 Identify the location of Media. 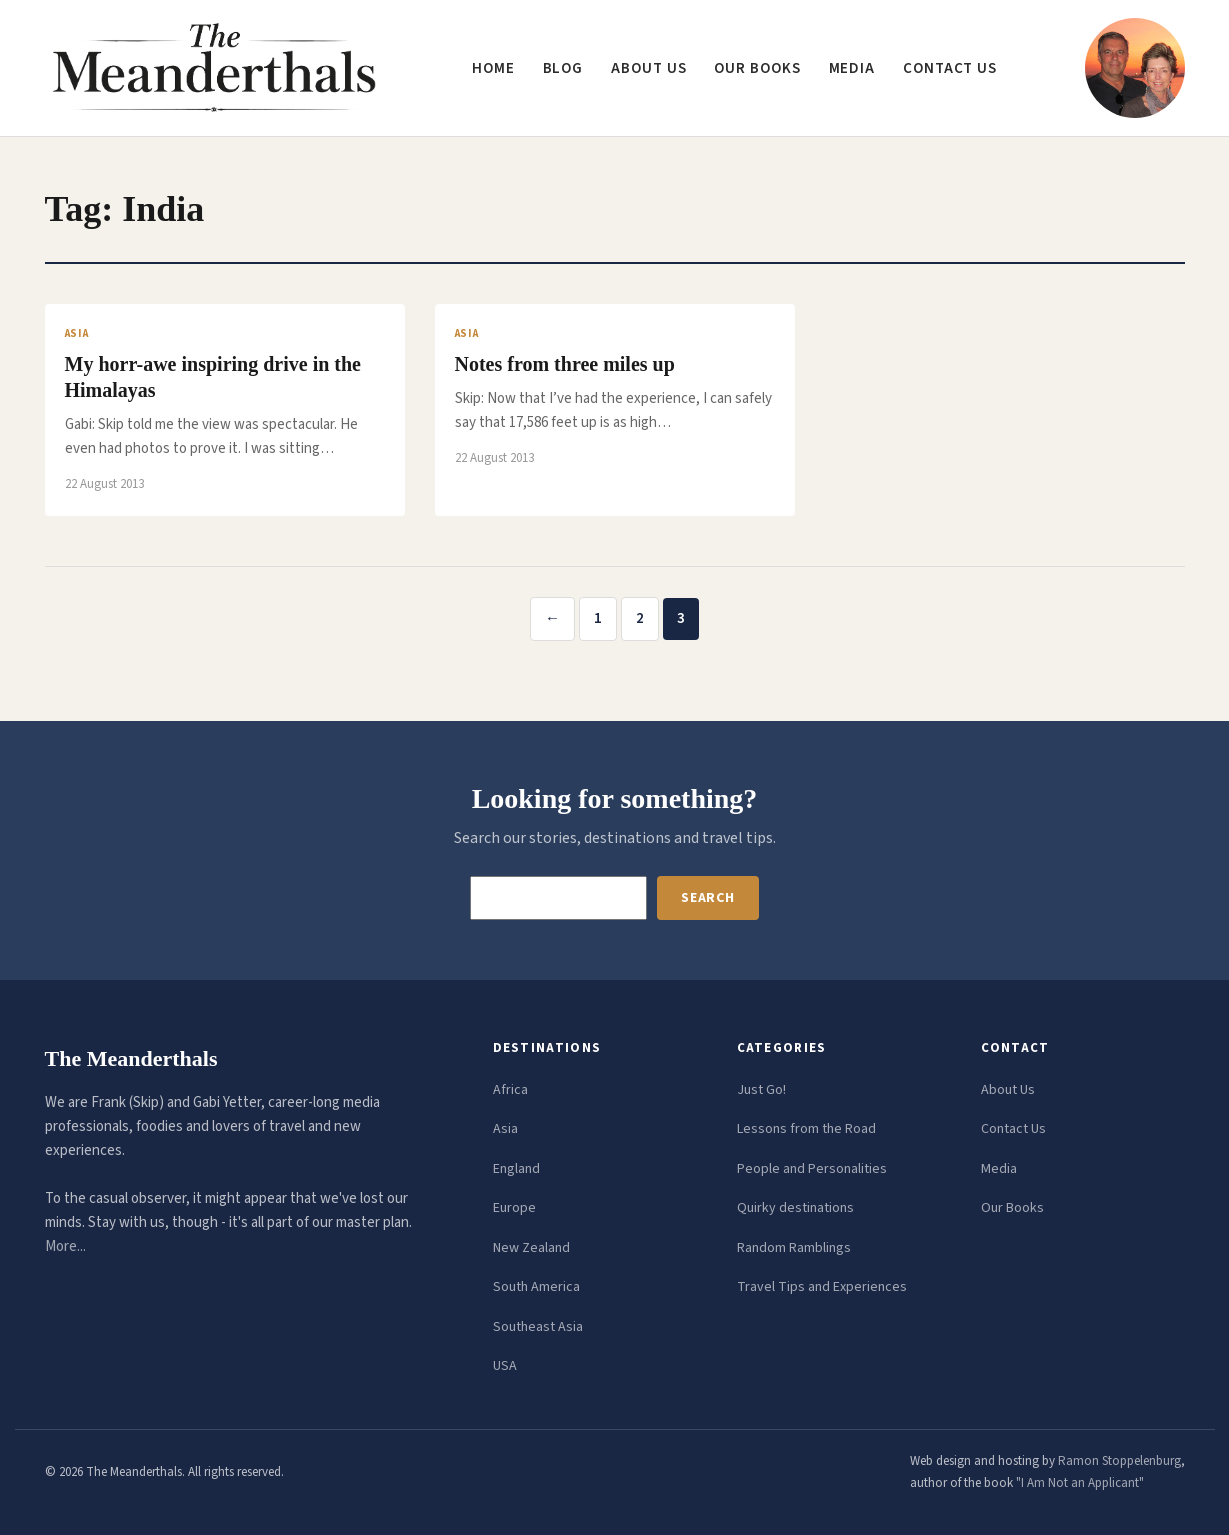
(852, 68).